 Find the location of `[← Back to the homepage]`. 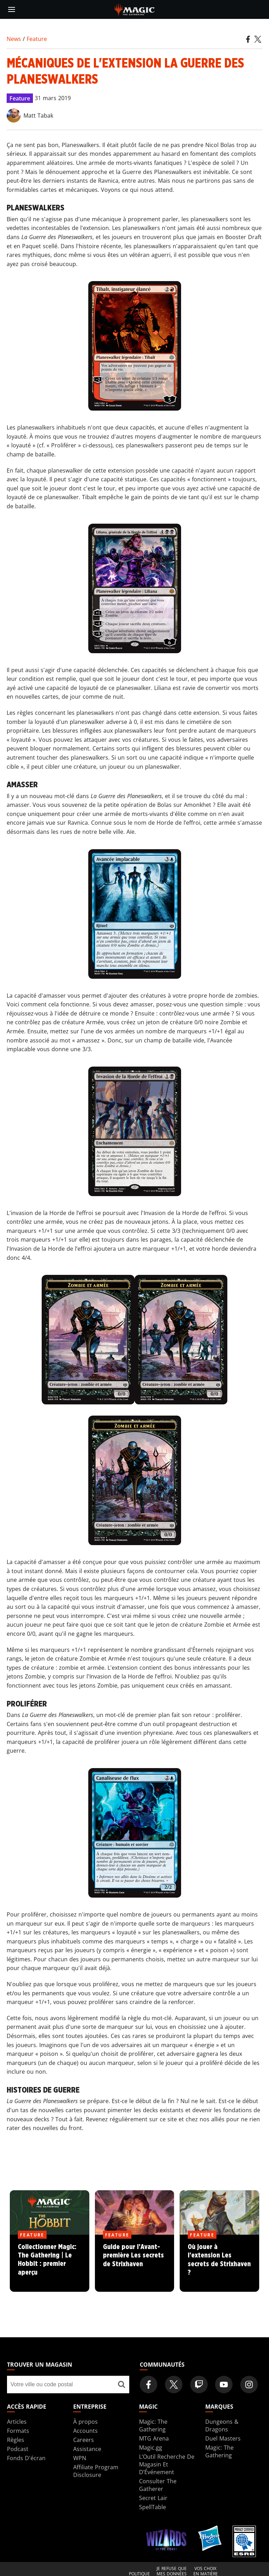

[← Back to the homepage] is located at coordinates (135, 9).